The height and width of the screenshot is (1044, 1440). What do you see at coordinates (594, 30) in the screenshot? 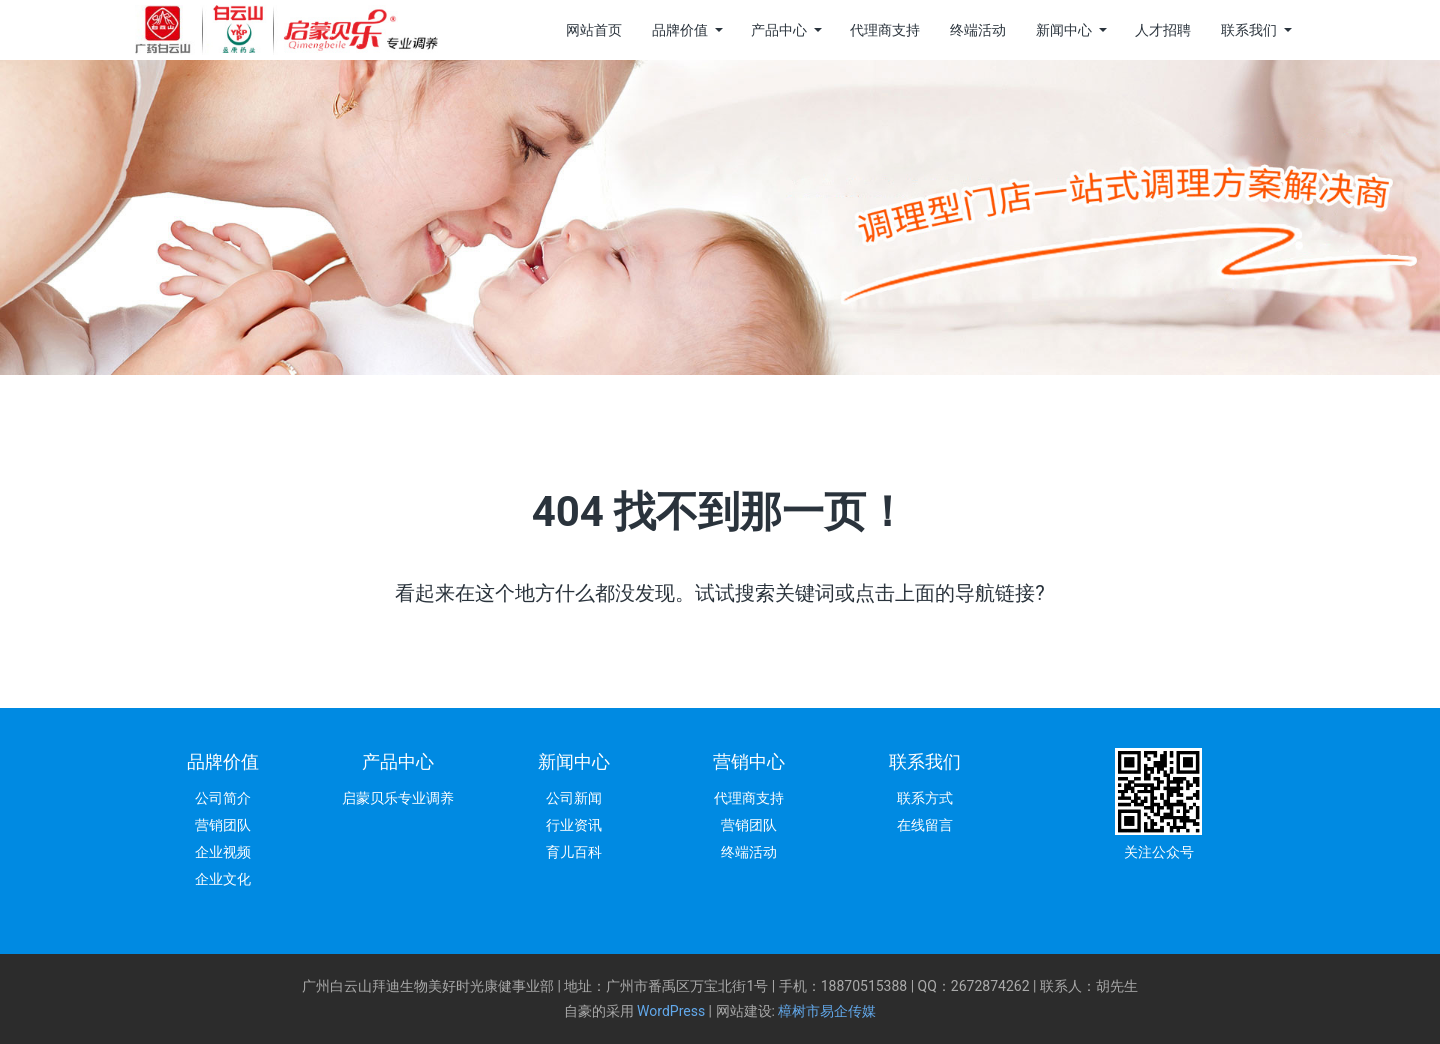
I see `网站首页` at bounding box center [594, 30].